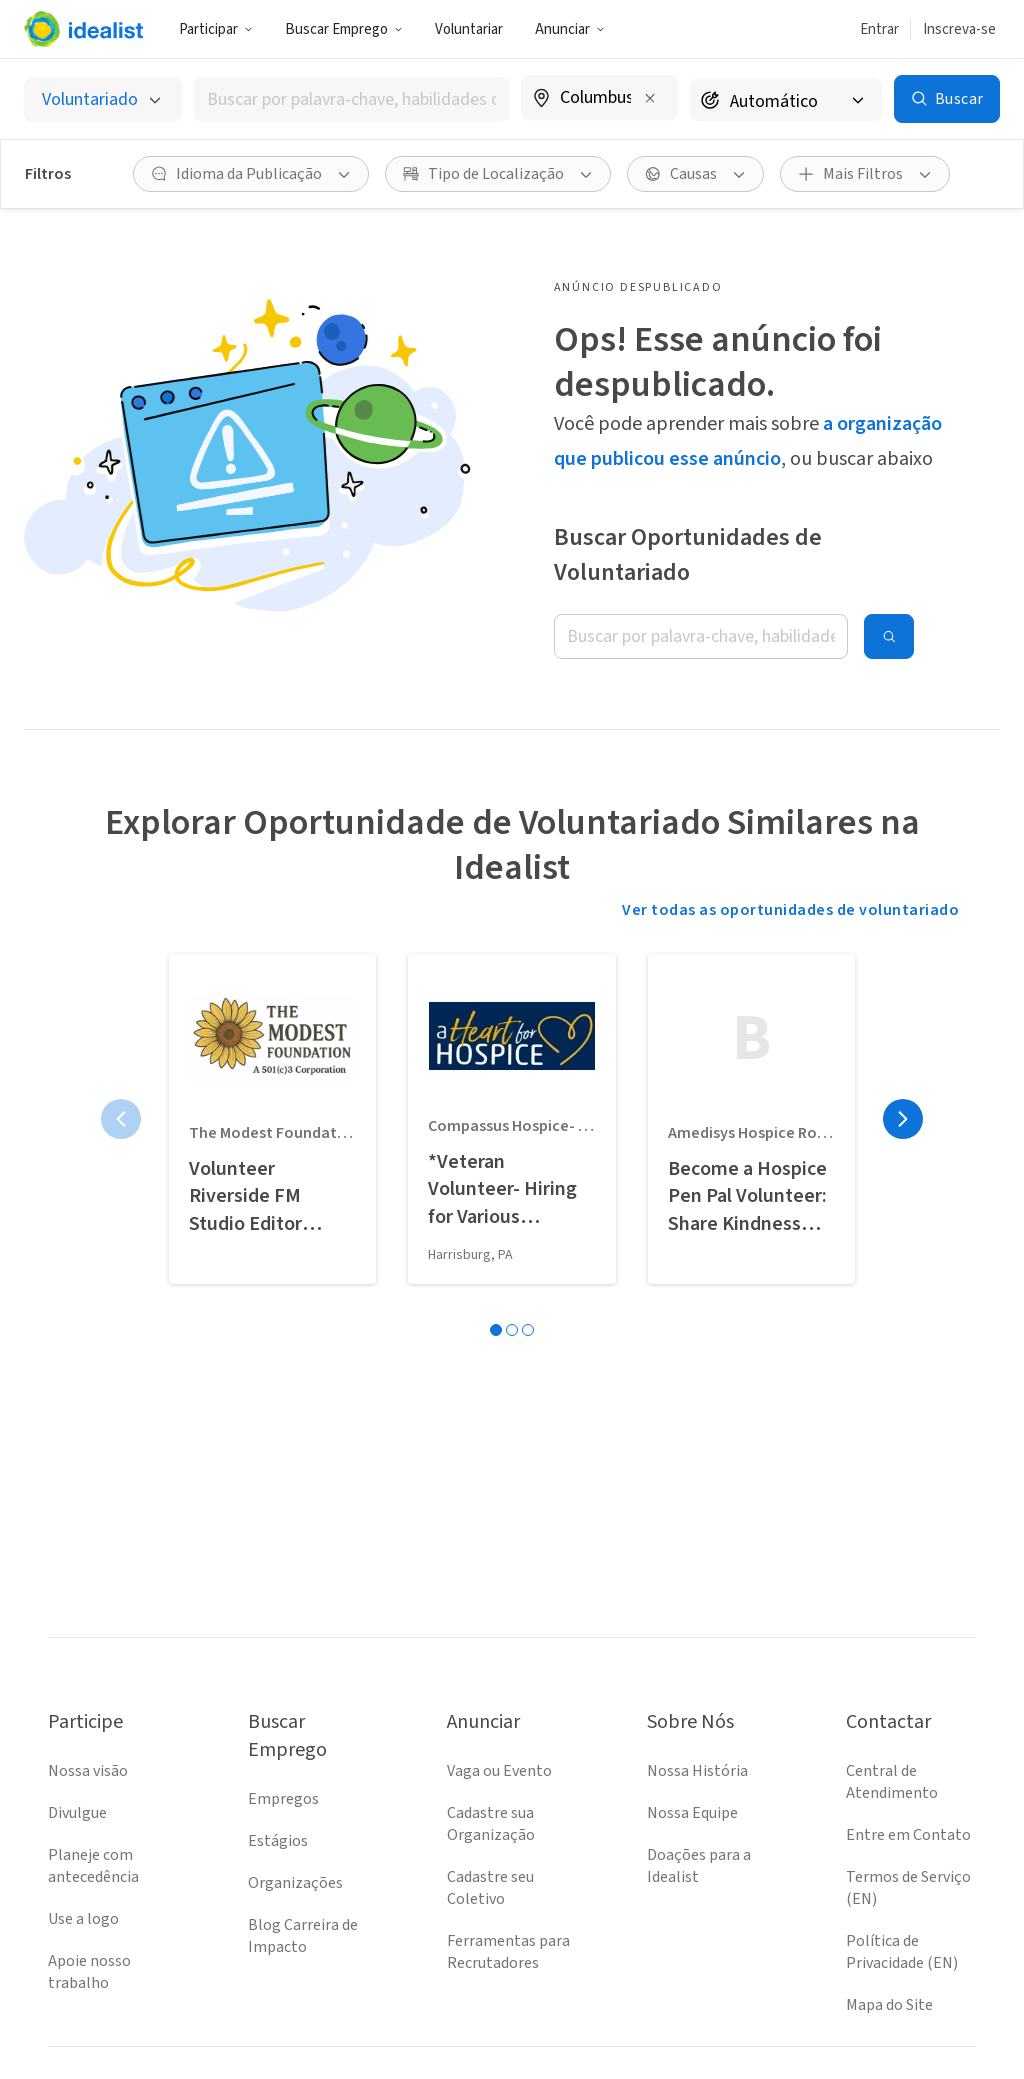 This screenshot has height=2079, width=1024. I want to click on Vaga ou Evento, so click(499, 1771).